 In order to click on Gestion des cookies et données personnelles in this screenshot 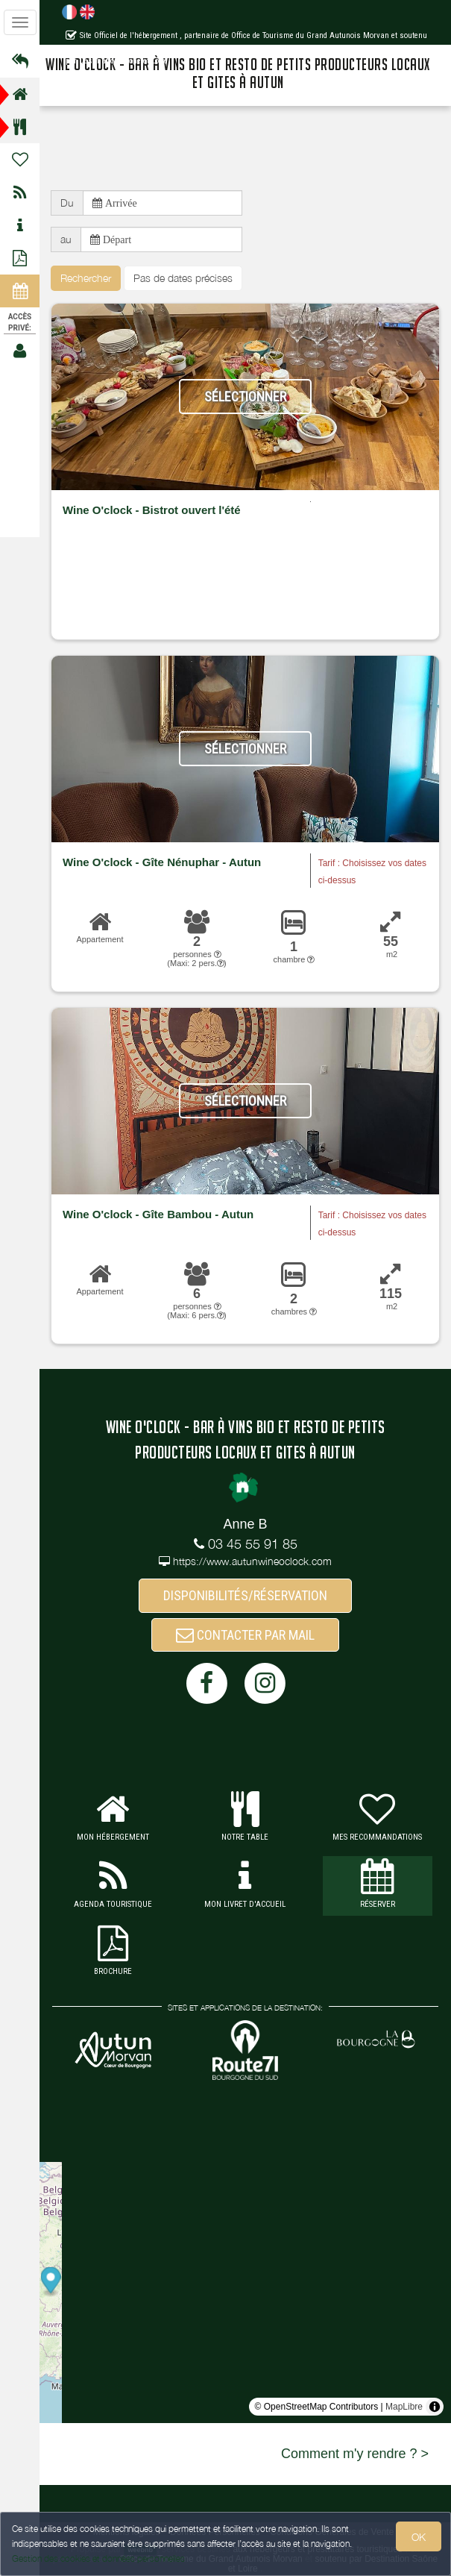, I will do `click(98, 2558)`.